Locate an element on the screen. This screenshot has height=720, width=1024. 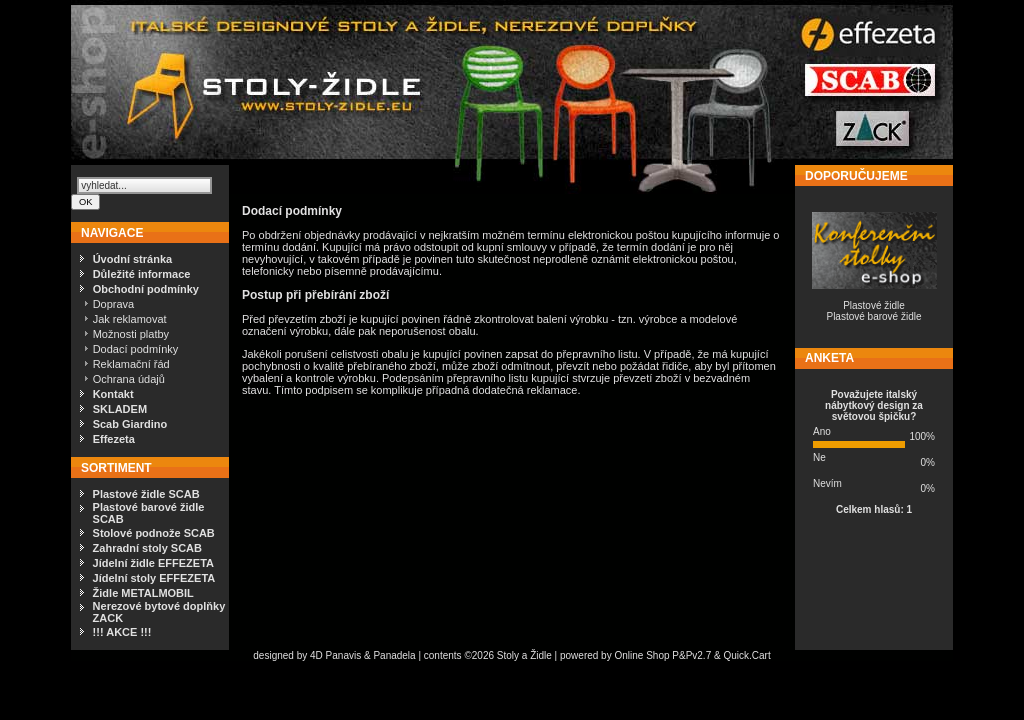
SKLADEM is located at coordinates (120, 409).